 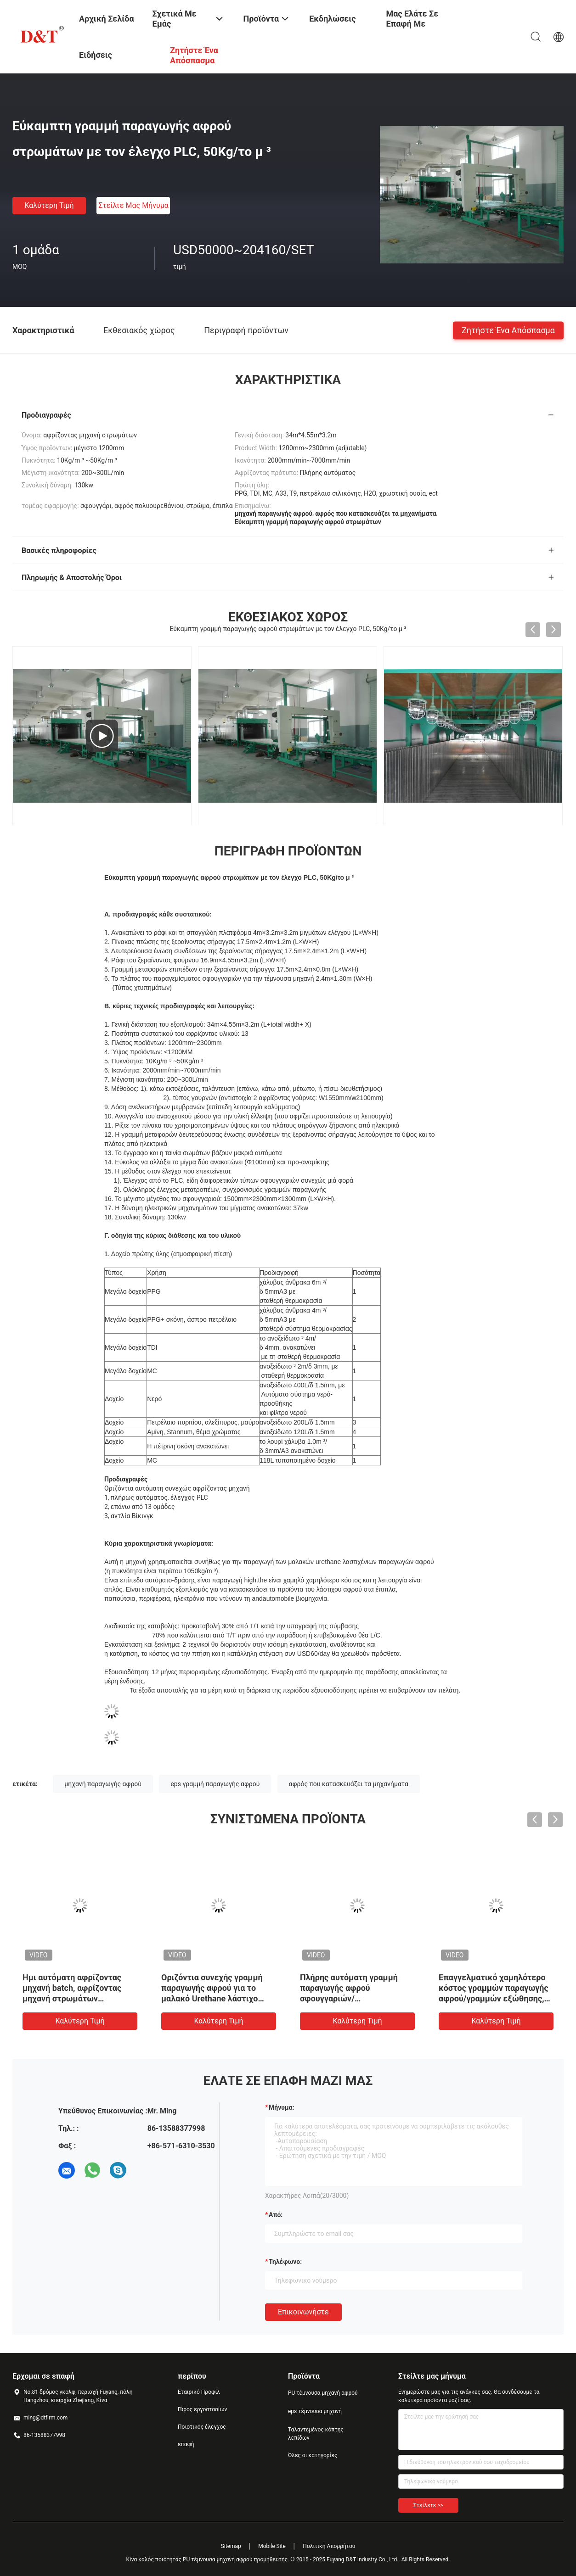 What do you see at coordinates (428, 2505) in the screenshot?
I see `Στείλετε >>` at bounding box center [428, 2505].